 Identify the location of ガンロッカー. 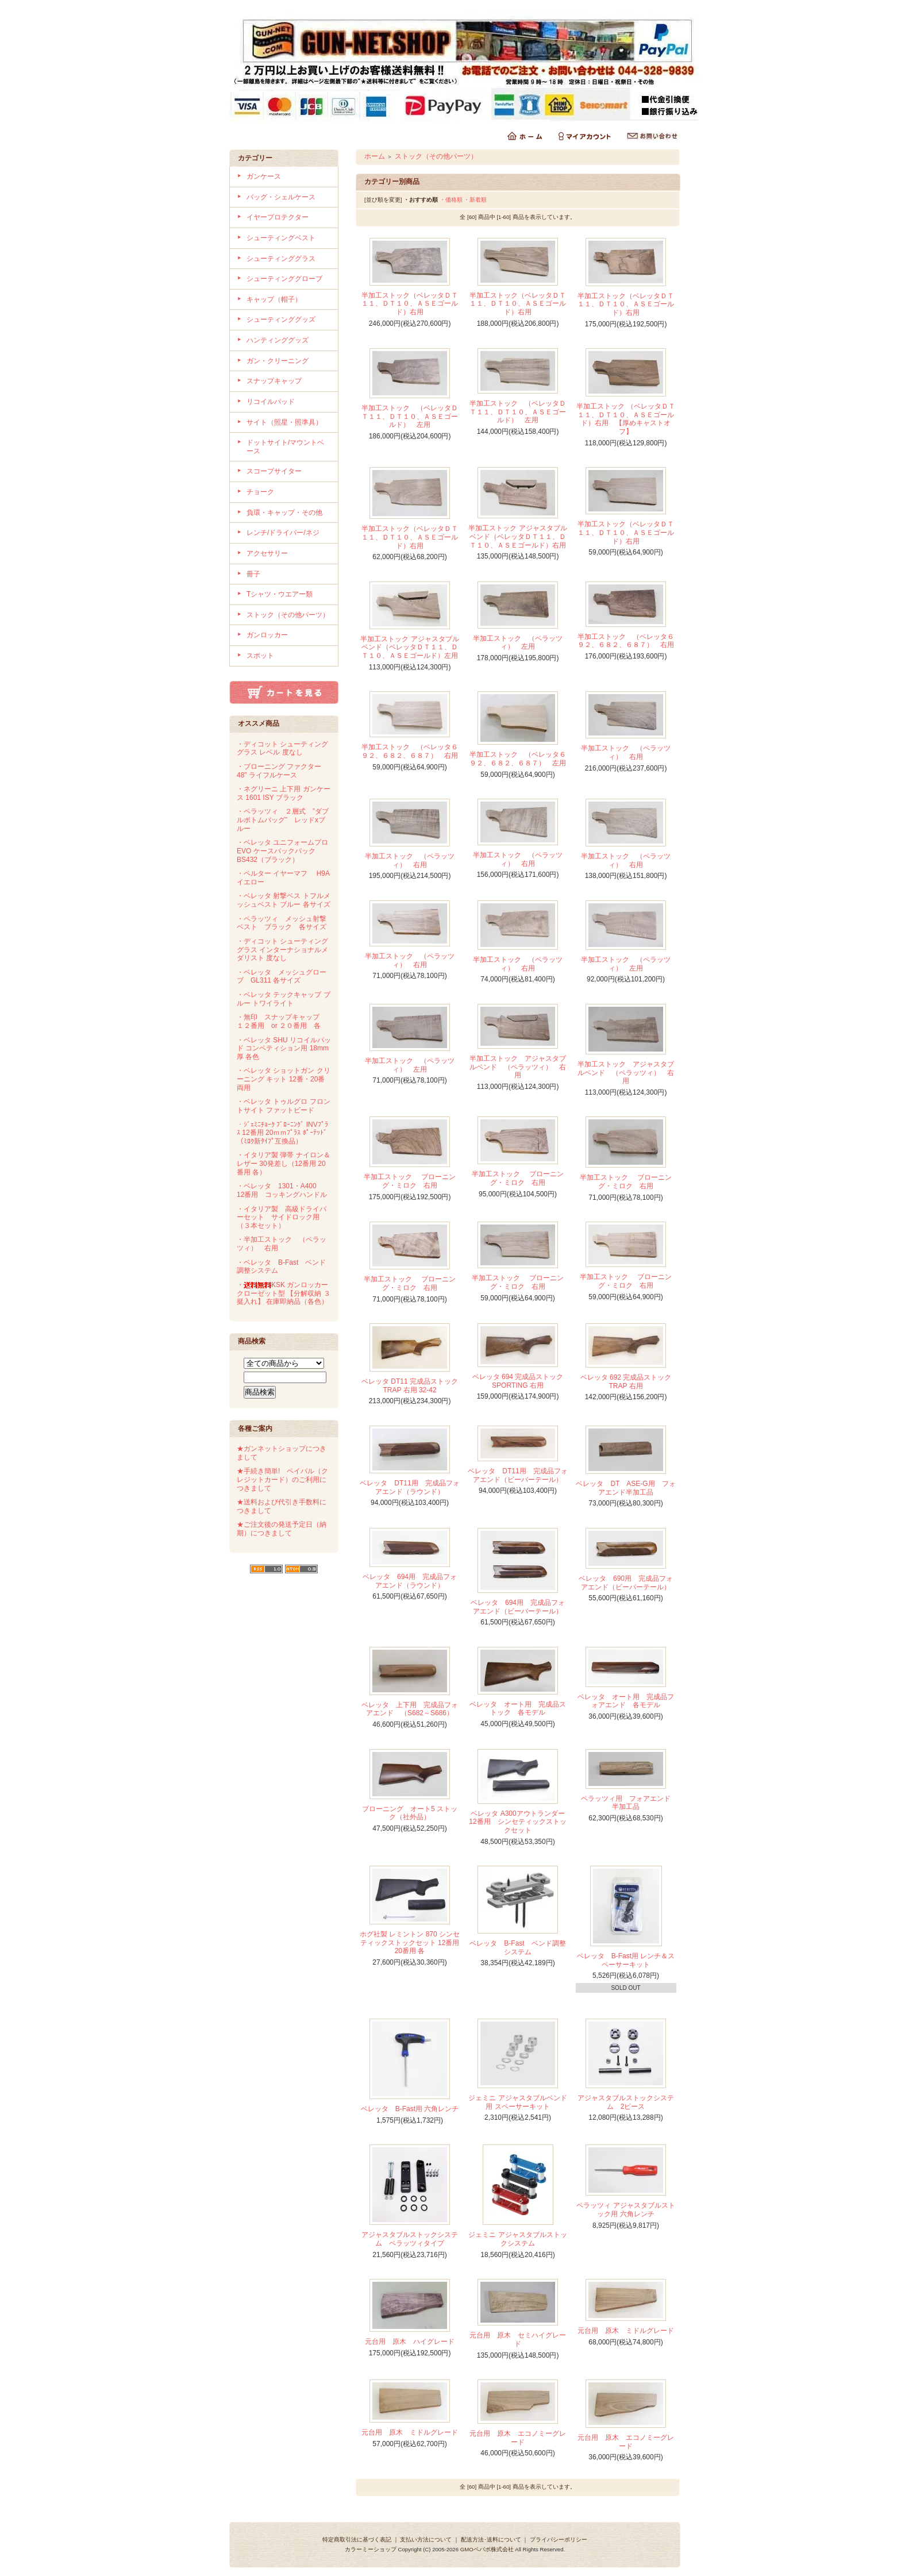
(267, 635).